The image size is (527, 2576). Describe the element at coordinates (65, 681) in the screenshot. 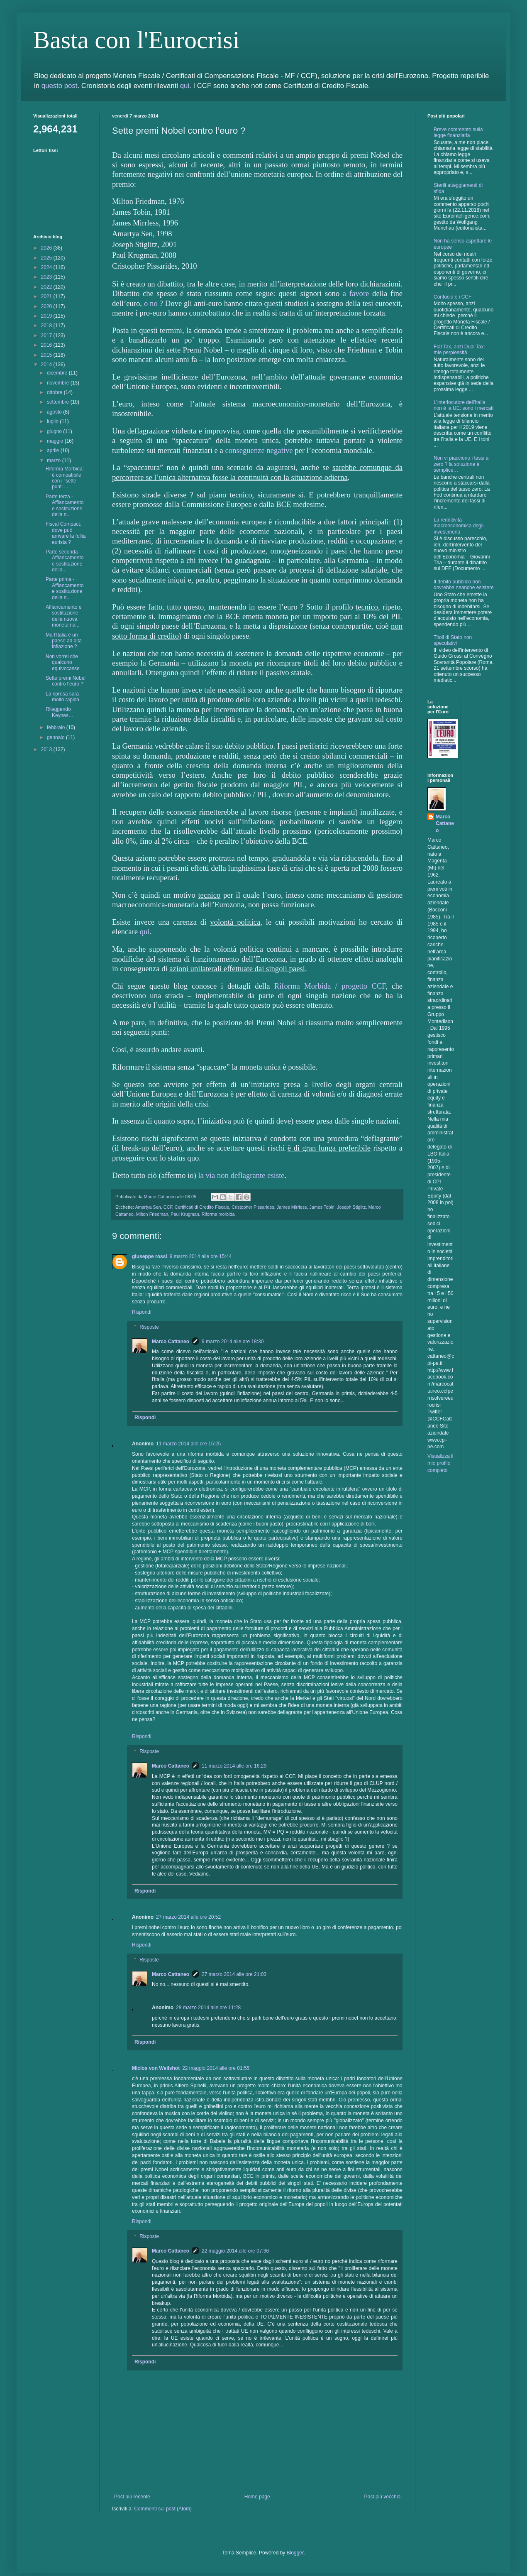

I see `Sette premi Nobel contro l’euro ?` at that location.